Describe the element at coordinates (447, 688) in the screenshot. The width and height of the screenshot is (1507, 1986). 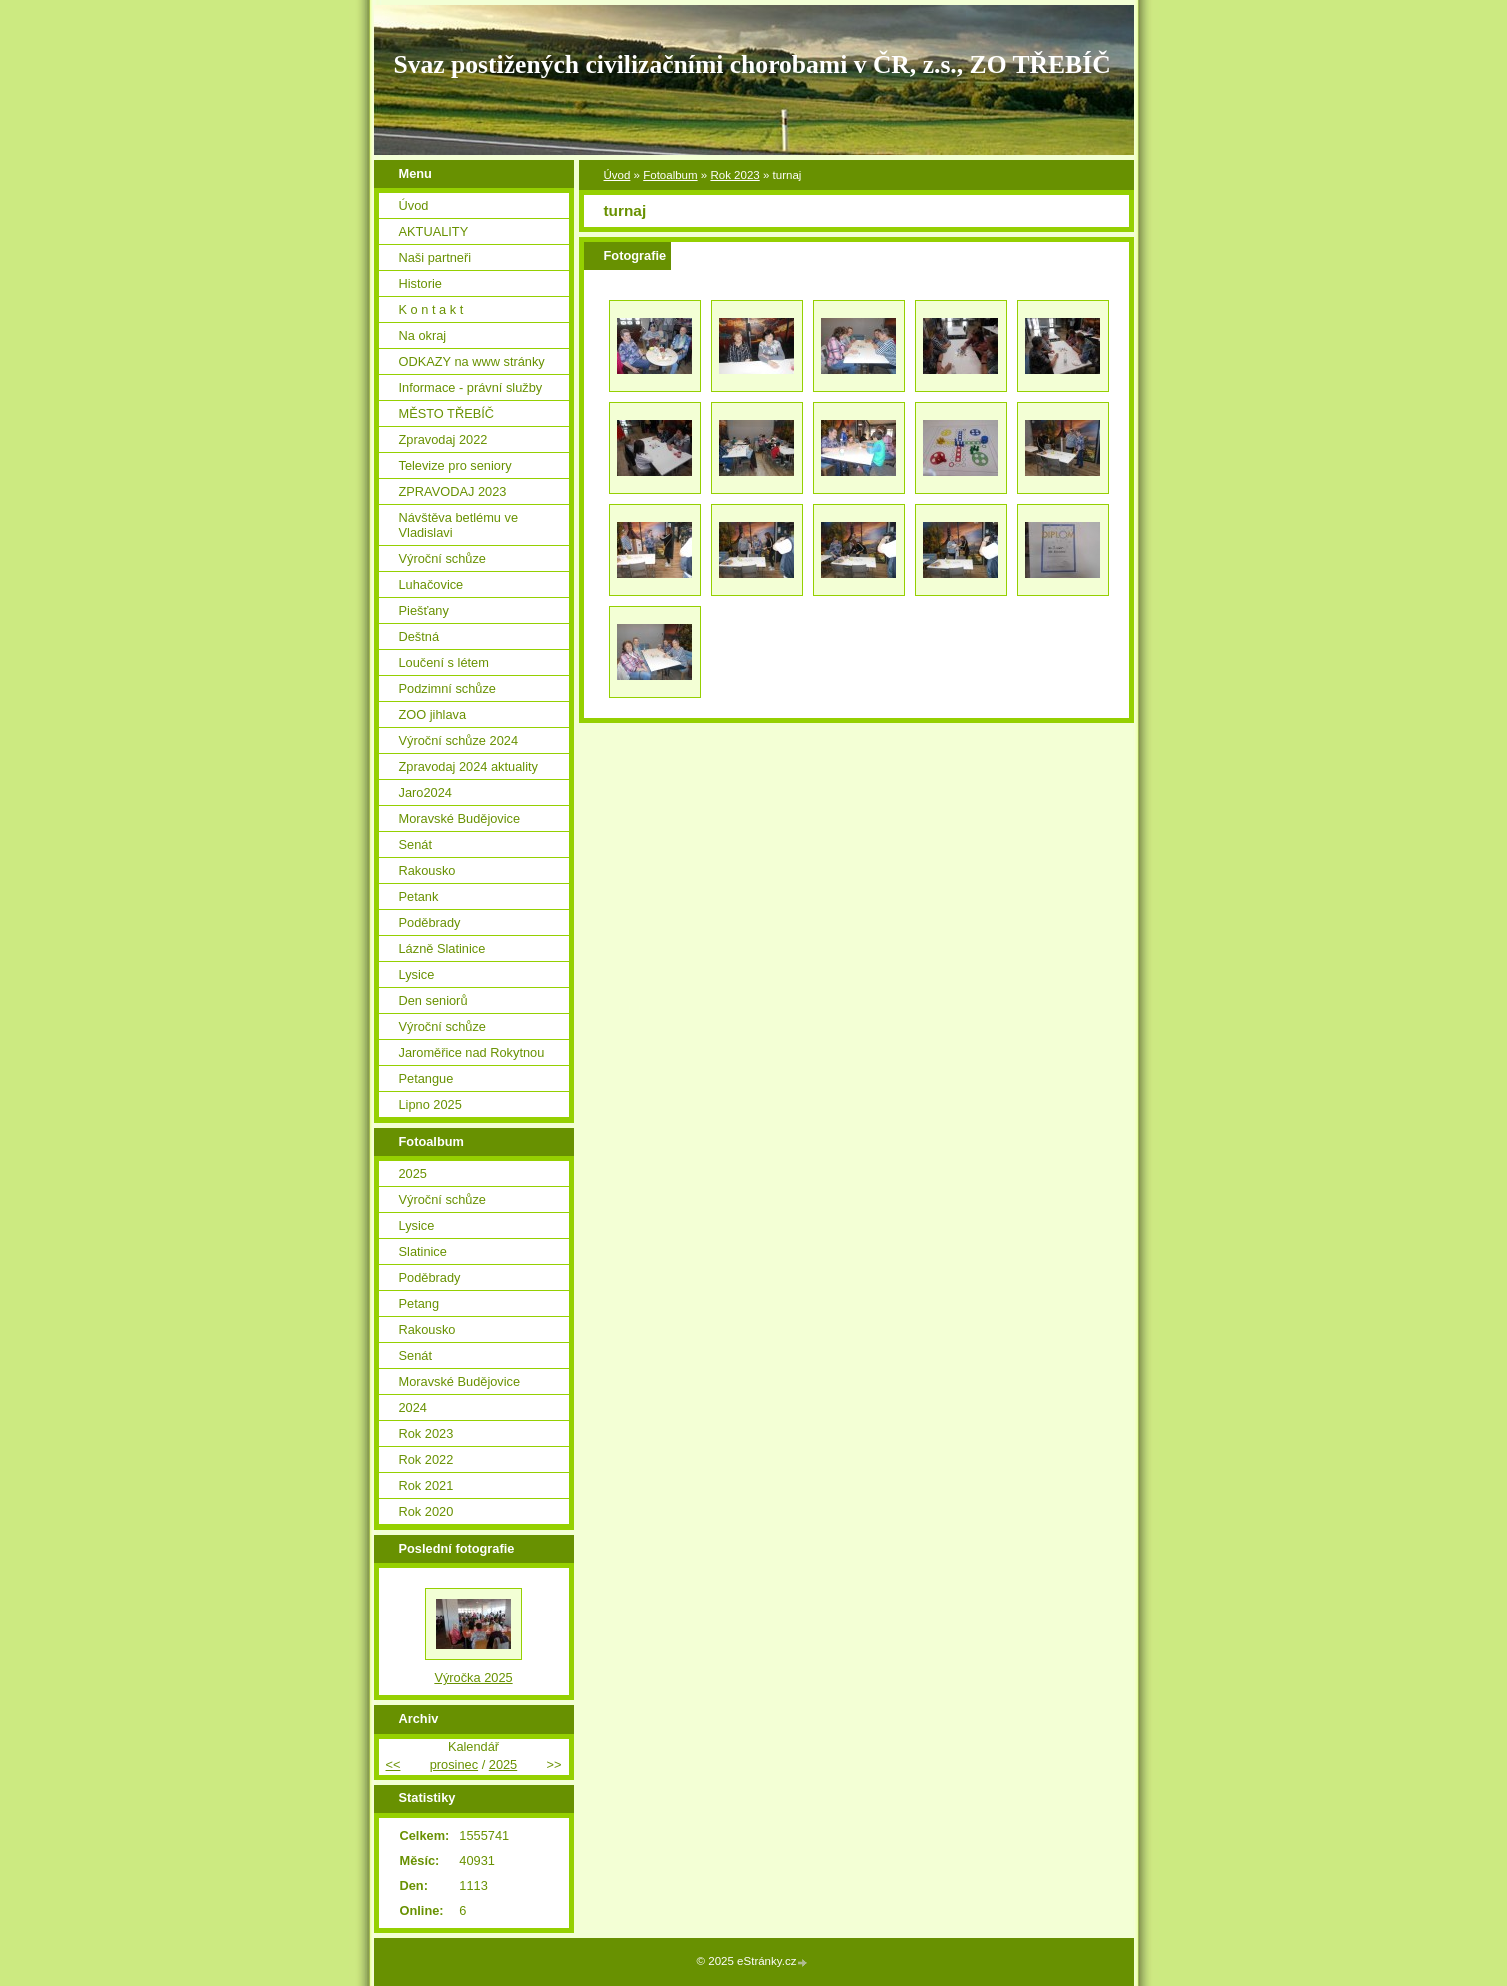
I see `Podzimní schůze` at that location.